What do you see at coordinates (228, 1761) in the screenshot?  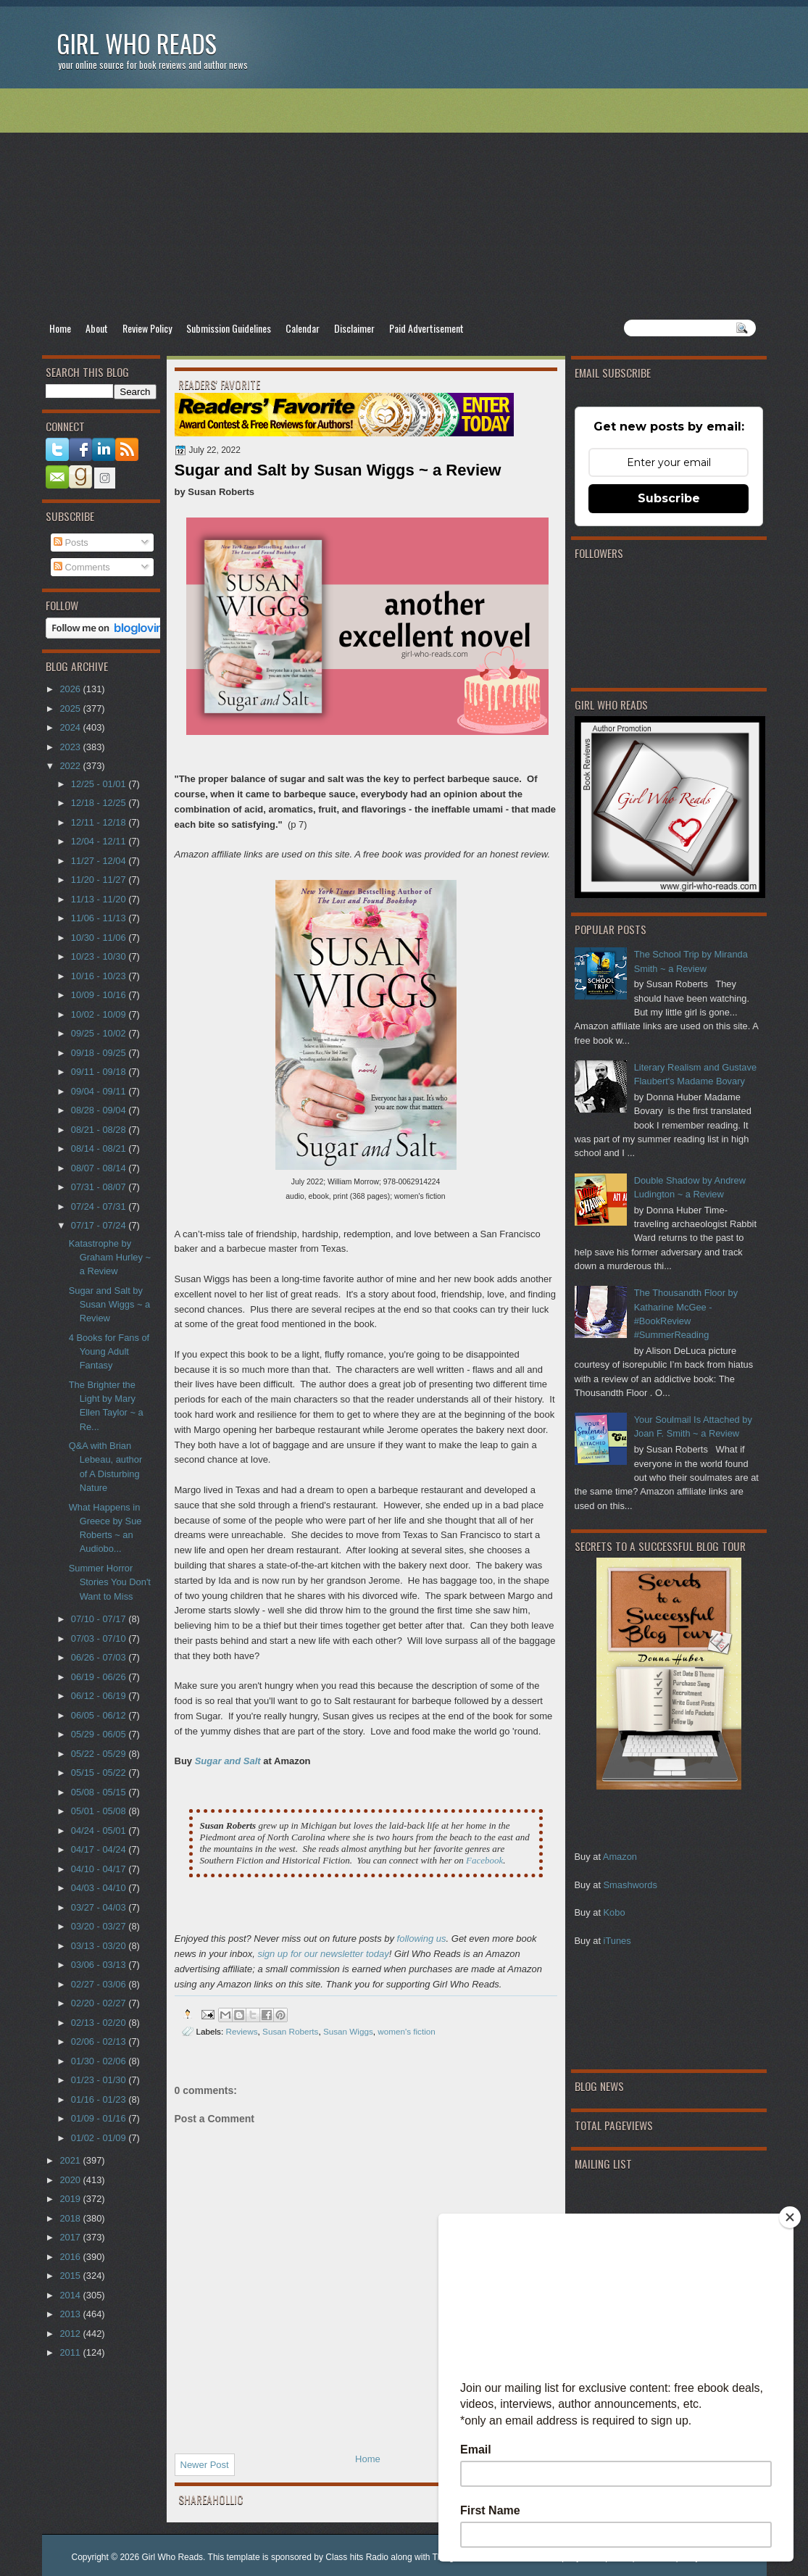 I see `Sugar and Salt` at bounding box center [228, 1761].